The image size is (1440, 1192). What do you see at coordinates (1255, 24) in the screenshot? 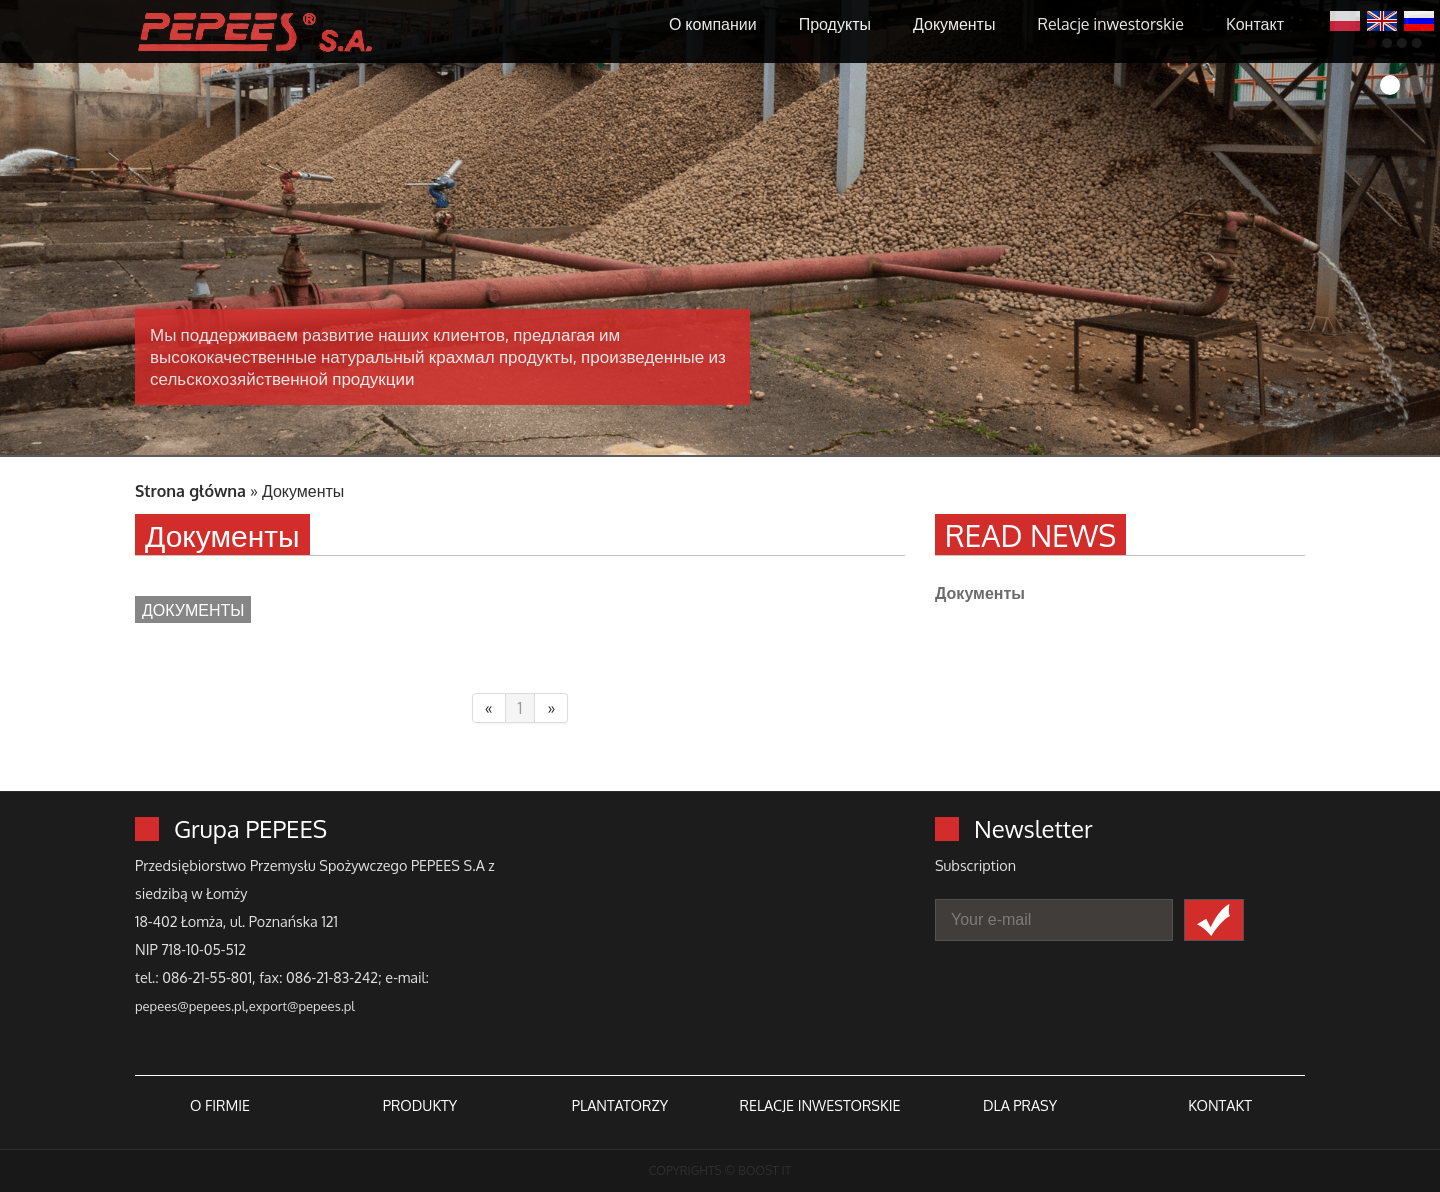
I see `Kонтакт` at bounding box center [1255, 24].